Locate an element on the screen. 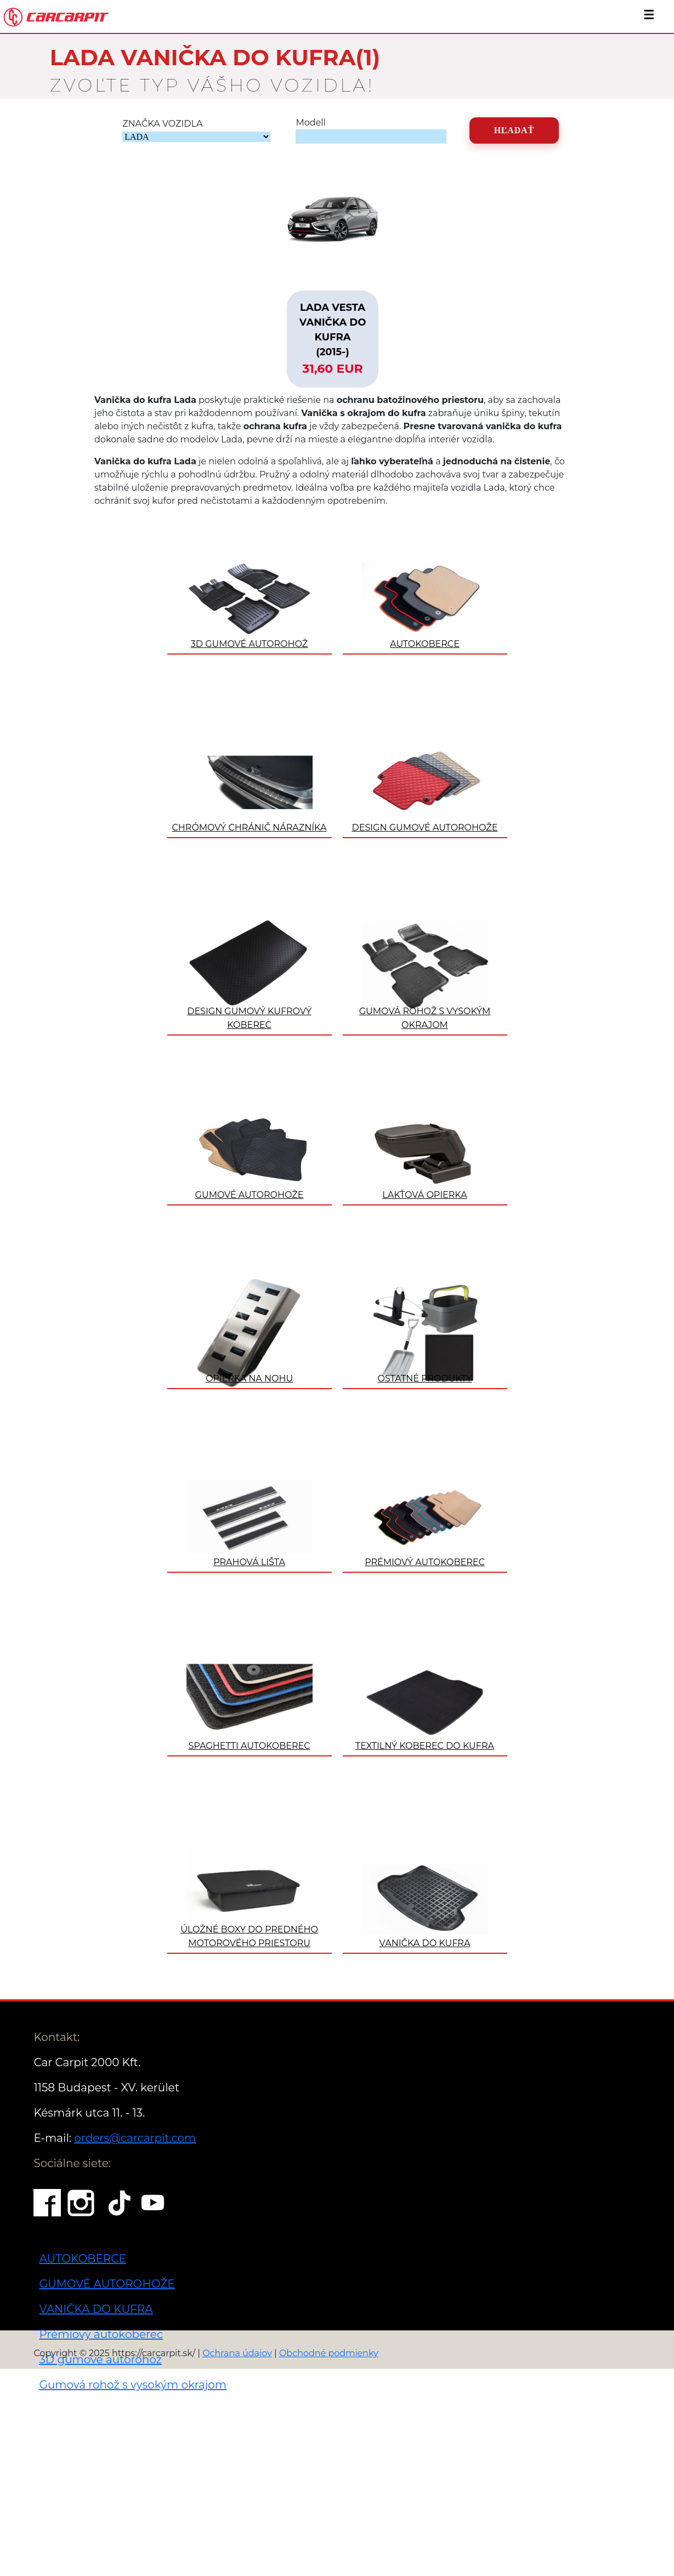 This screenshot has height=2576, width=674. orders@carcarpit.com is located at coordinates (135, 2138).